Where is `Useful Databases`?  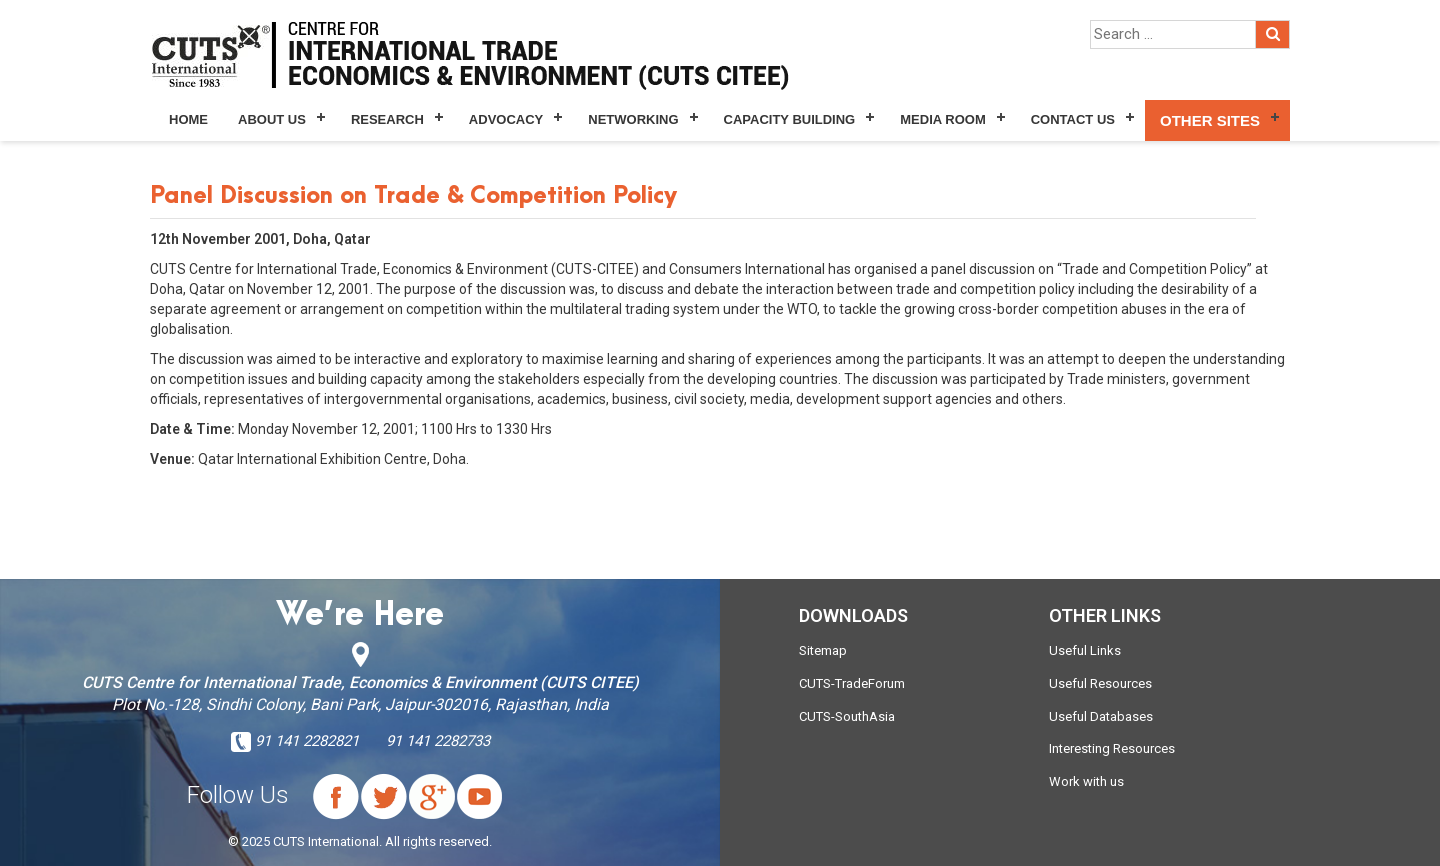 Useful Databases is located at coordinates (1101, 716).